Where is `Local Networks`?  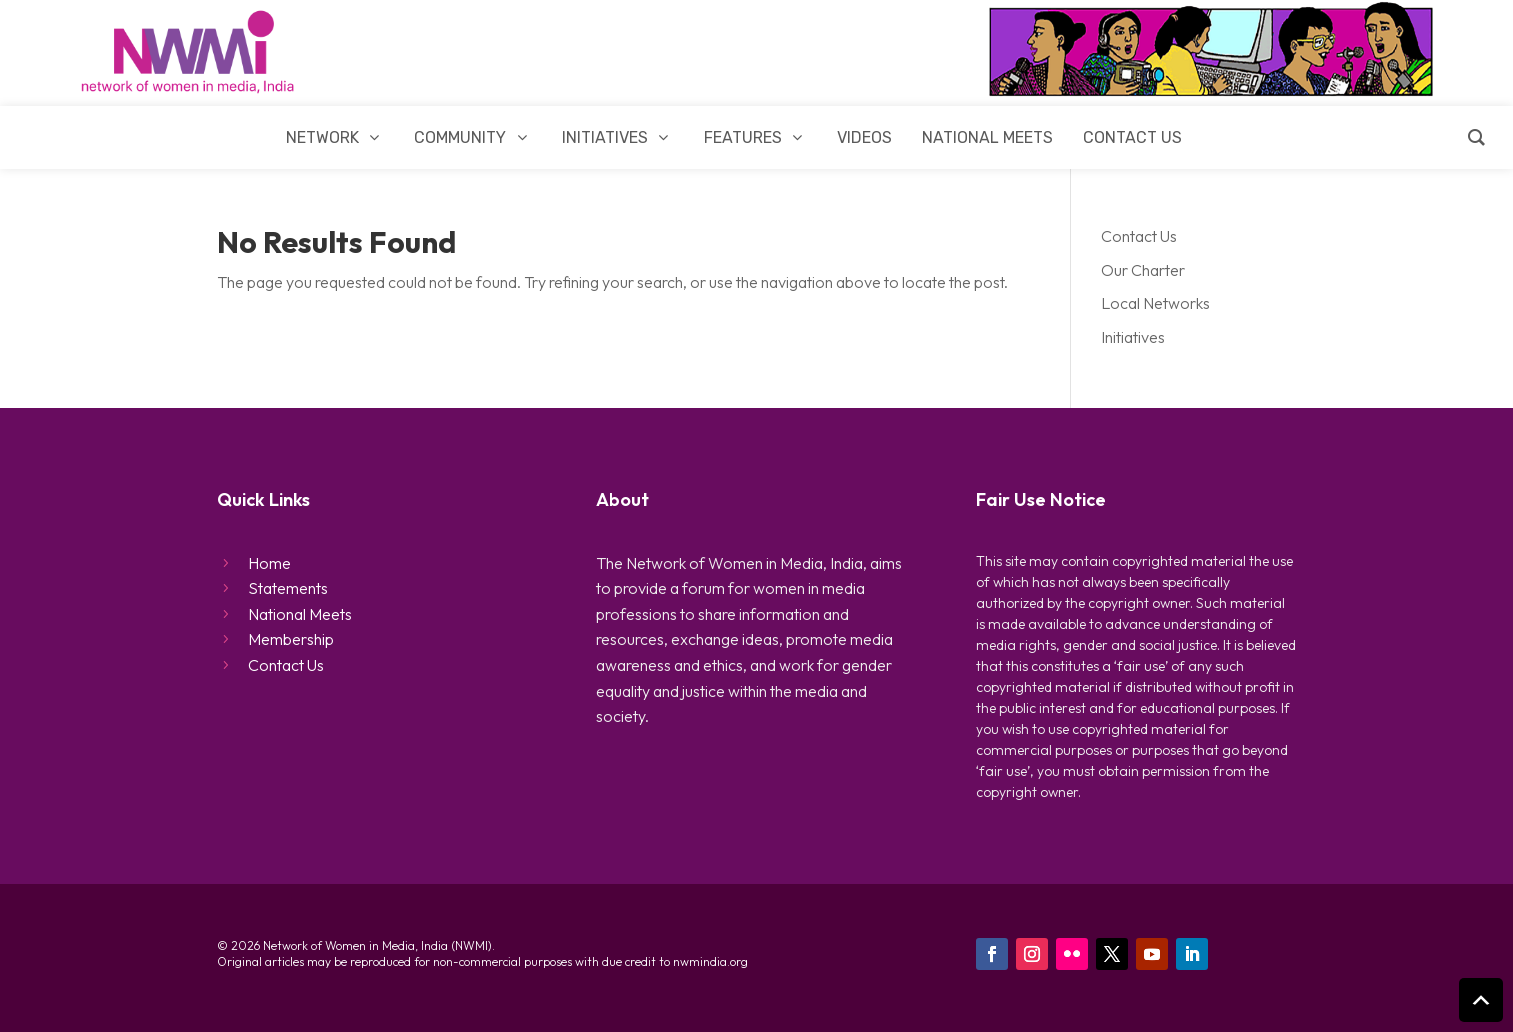 Local Networks is located at coordinates (1155, 303).